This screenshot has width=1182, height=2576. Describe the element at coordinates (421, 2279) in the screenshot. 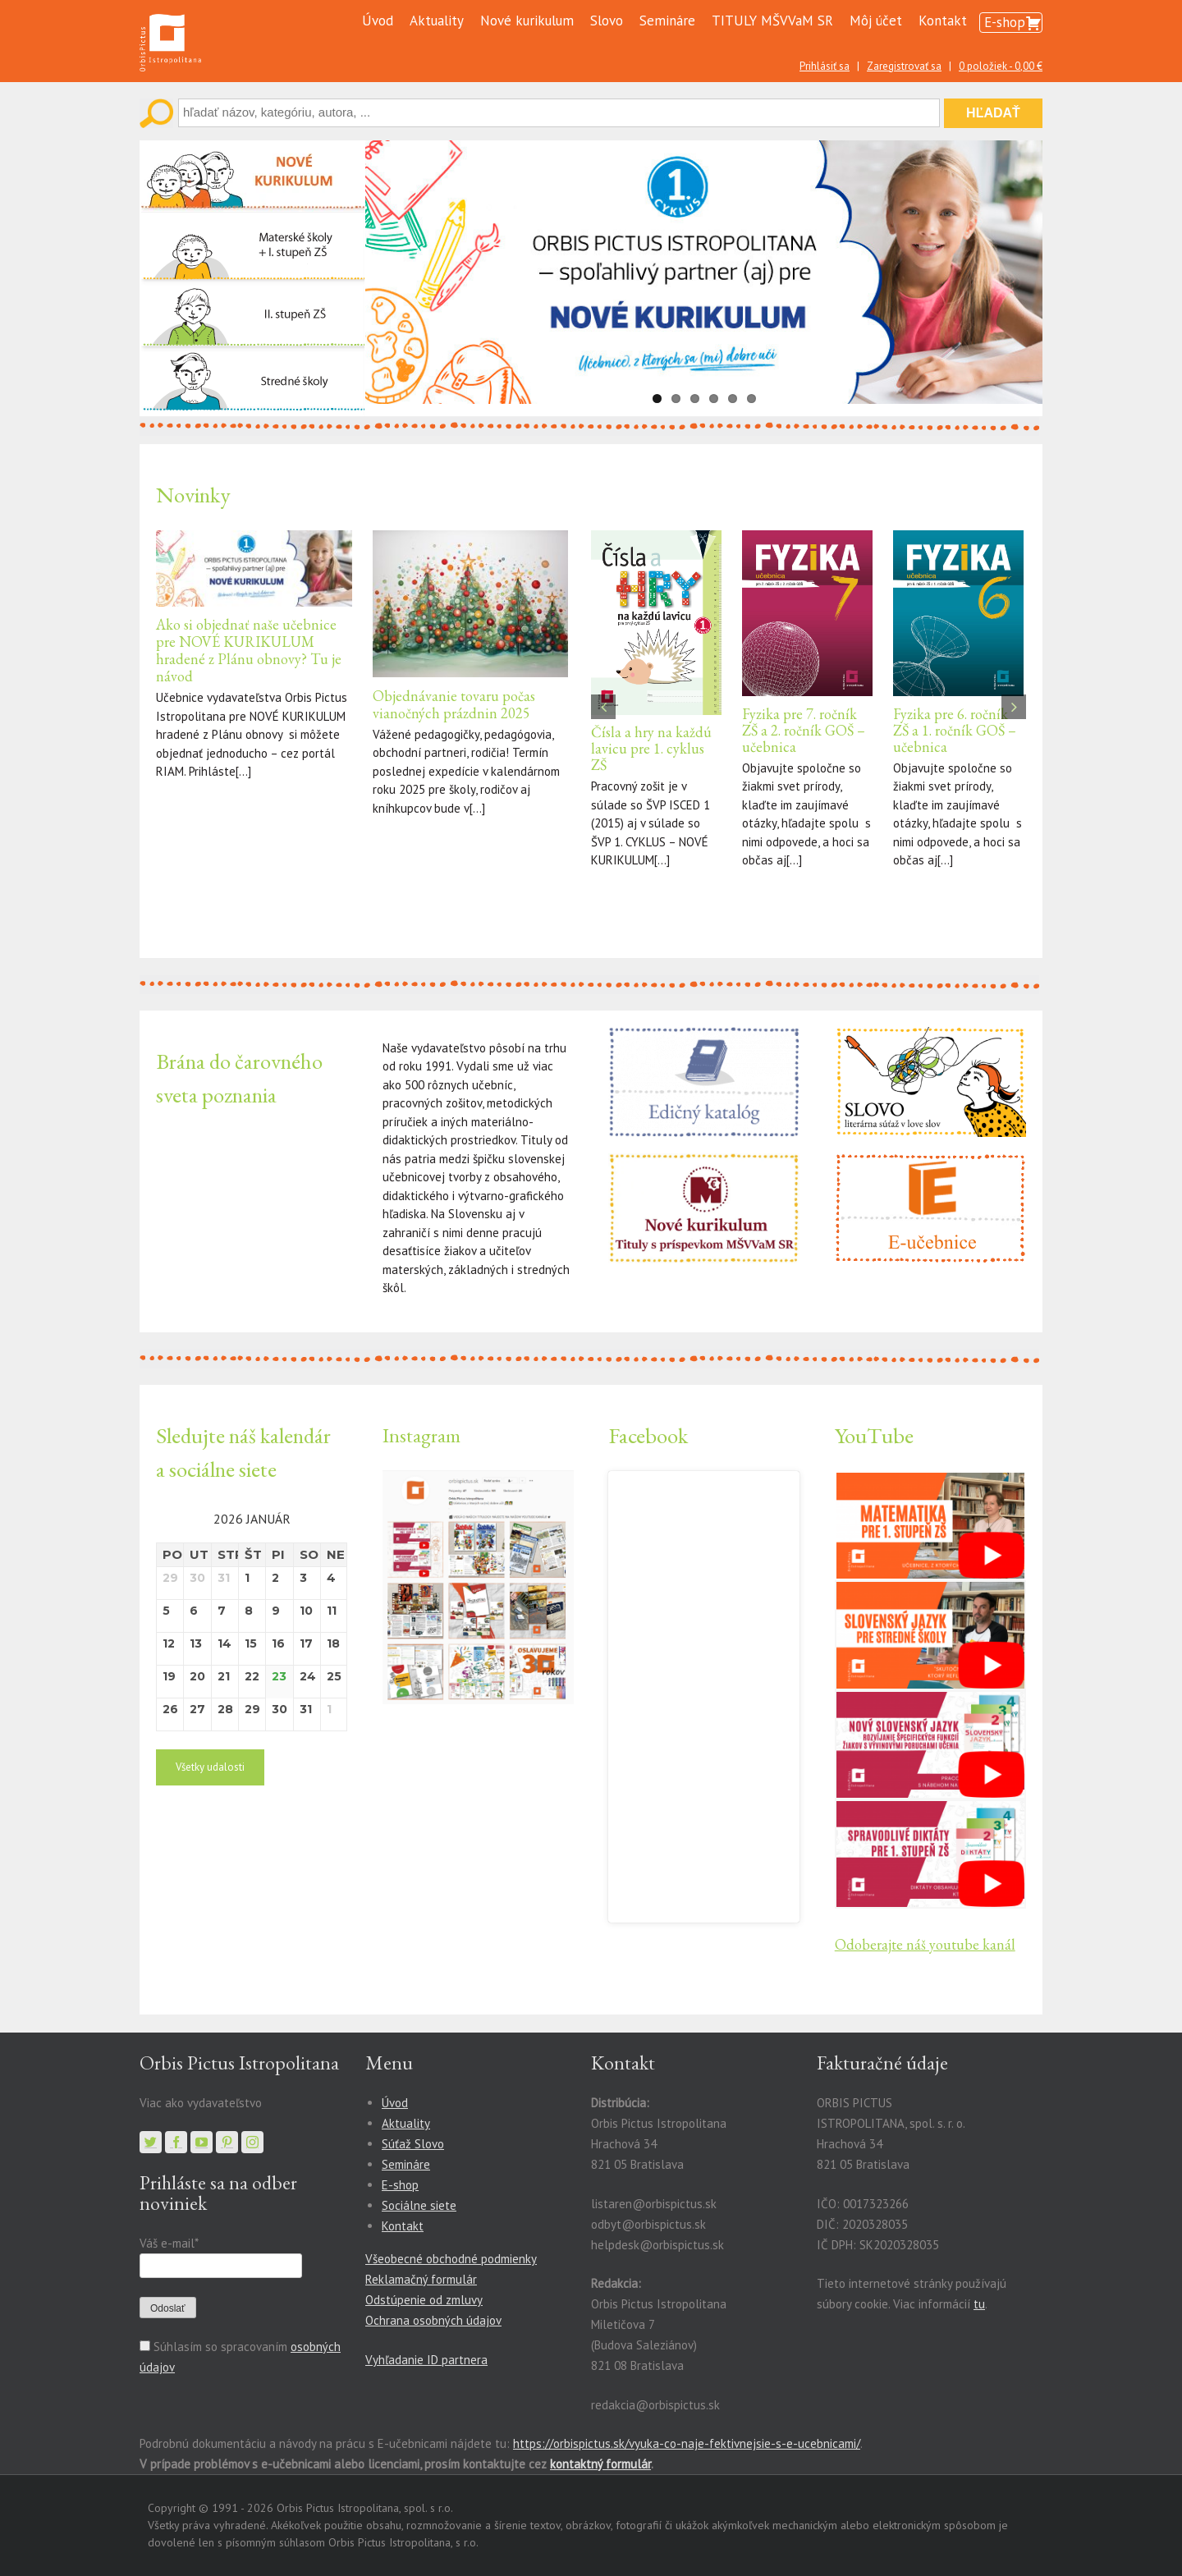

I see `Reklamačný formulár` at that location.